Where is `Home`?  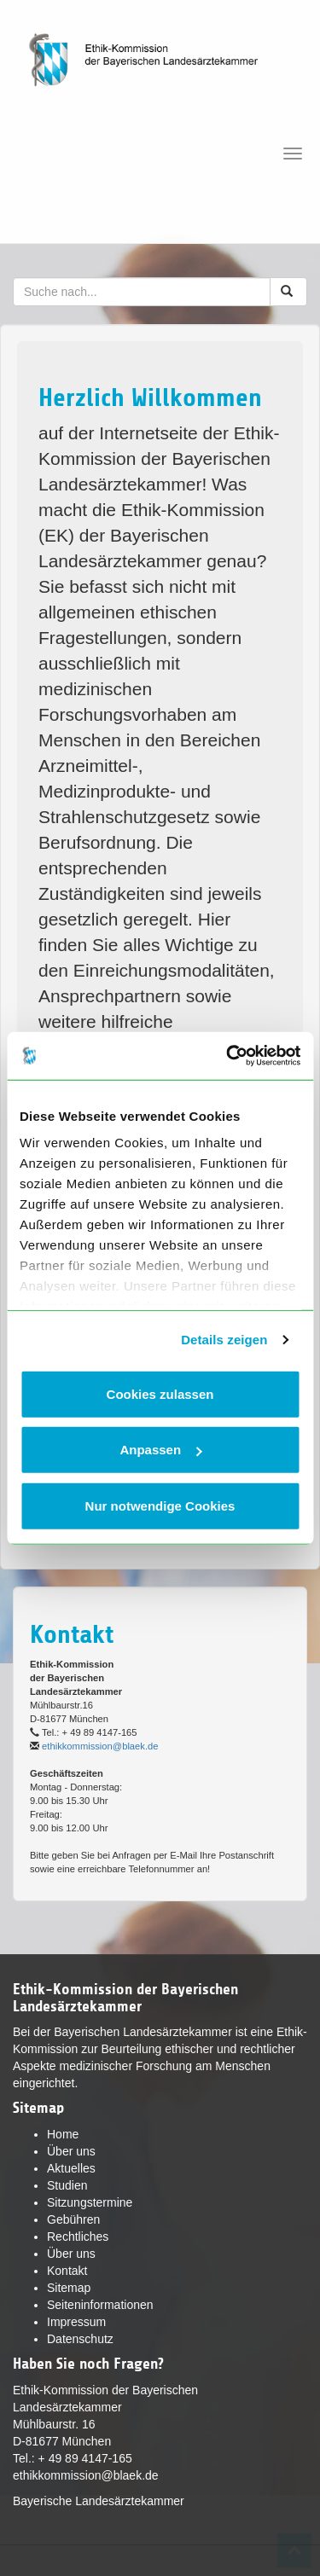
Home is located at coordinates (63, 2134).